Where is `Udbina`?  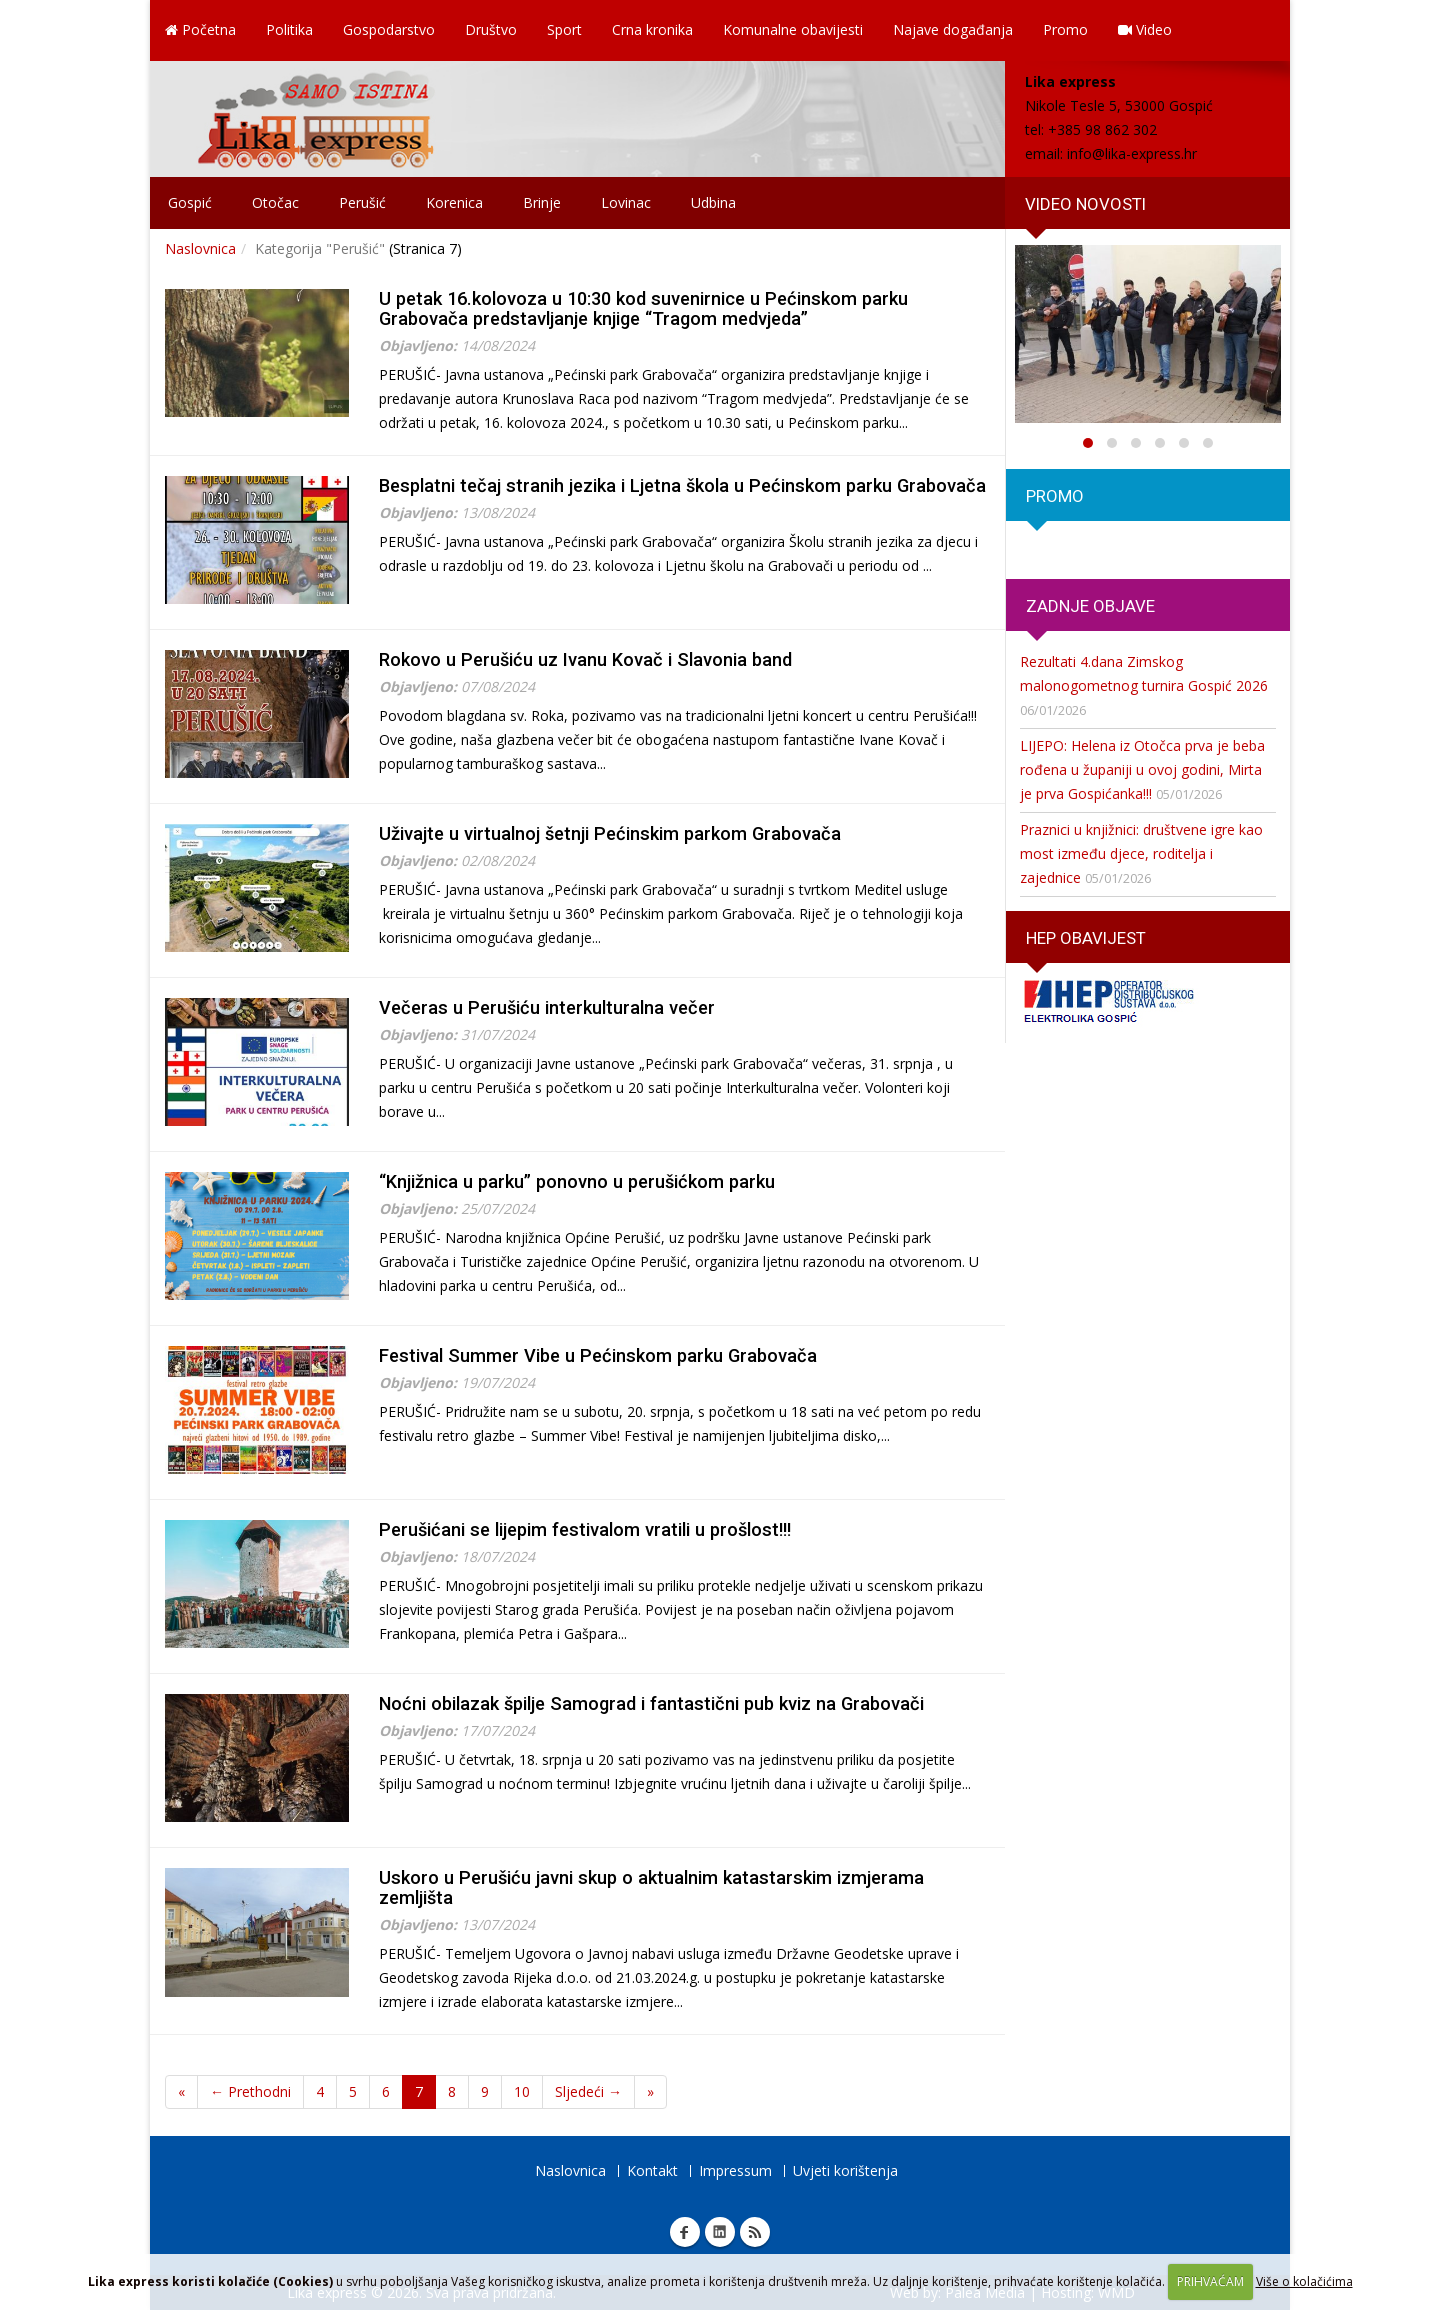
Udbina is located at coordinates (713, 202).